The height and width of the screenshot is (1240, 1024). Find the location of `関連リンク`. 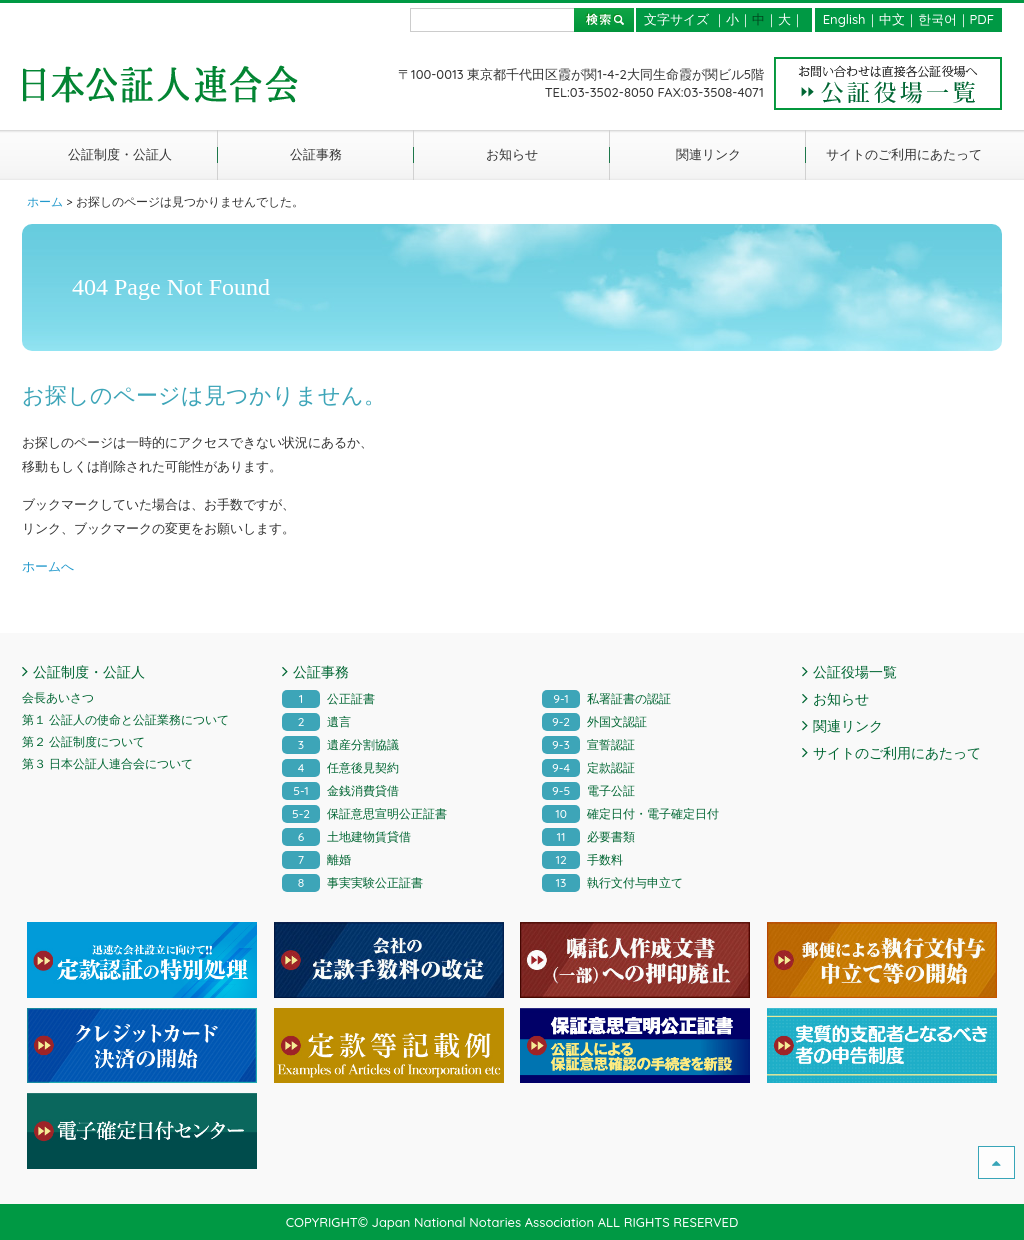

関連リンク is located at coordinates (708, 154).